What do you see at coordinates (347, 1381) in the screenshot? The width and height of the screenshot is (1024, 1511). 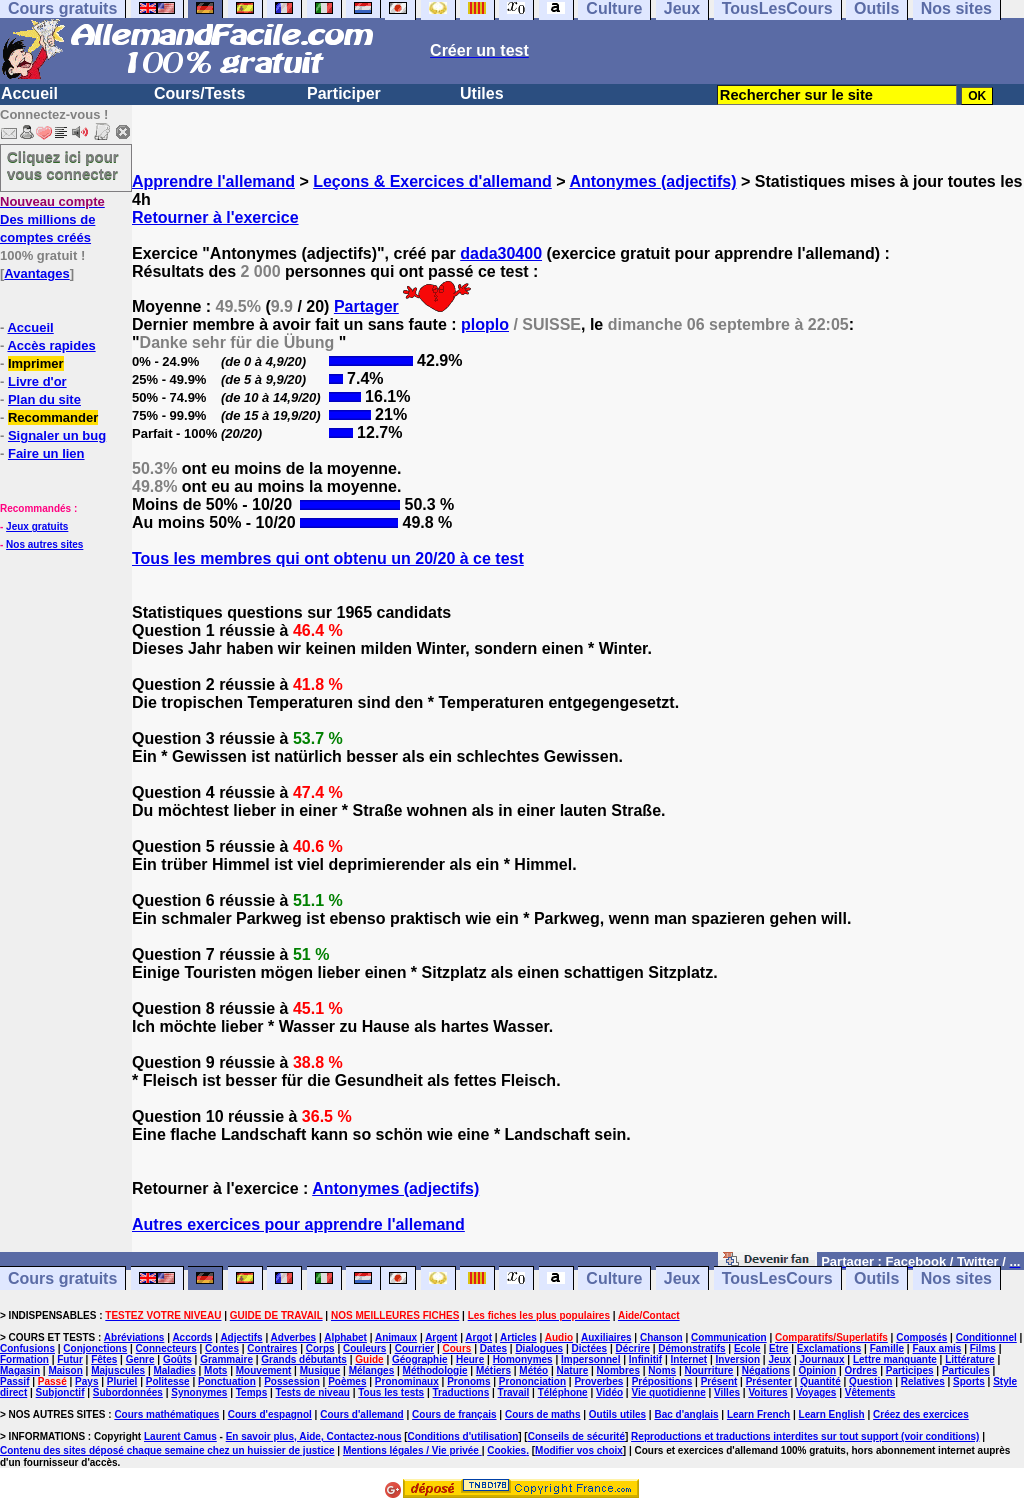 I see `Poèmes` at bounding box center [347, 1381].